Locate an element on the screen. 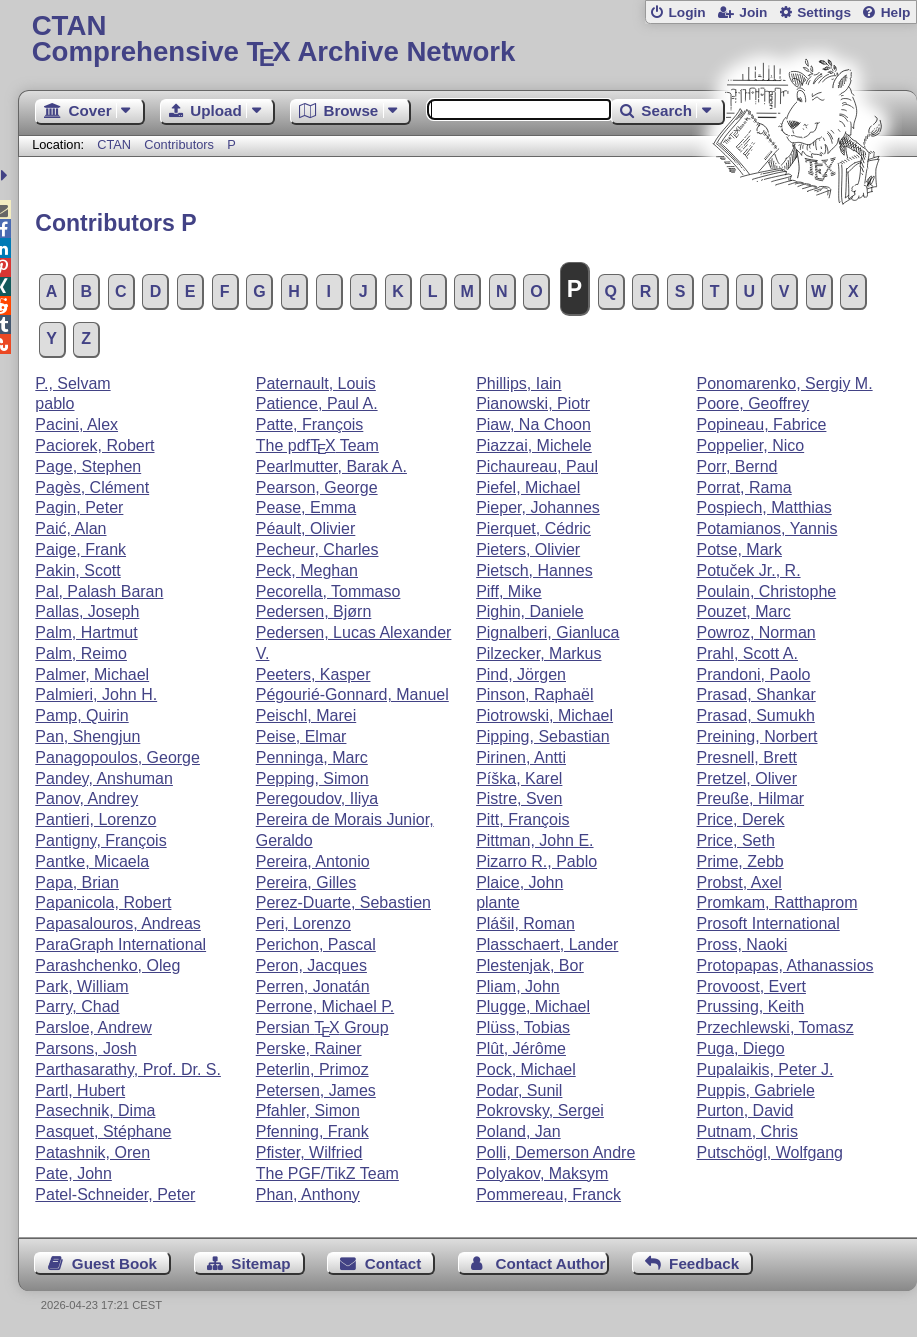 The height and width of the screenshot is (1337, 917). Patashnik, Oren is located at coordinates (92, 1152).